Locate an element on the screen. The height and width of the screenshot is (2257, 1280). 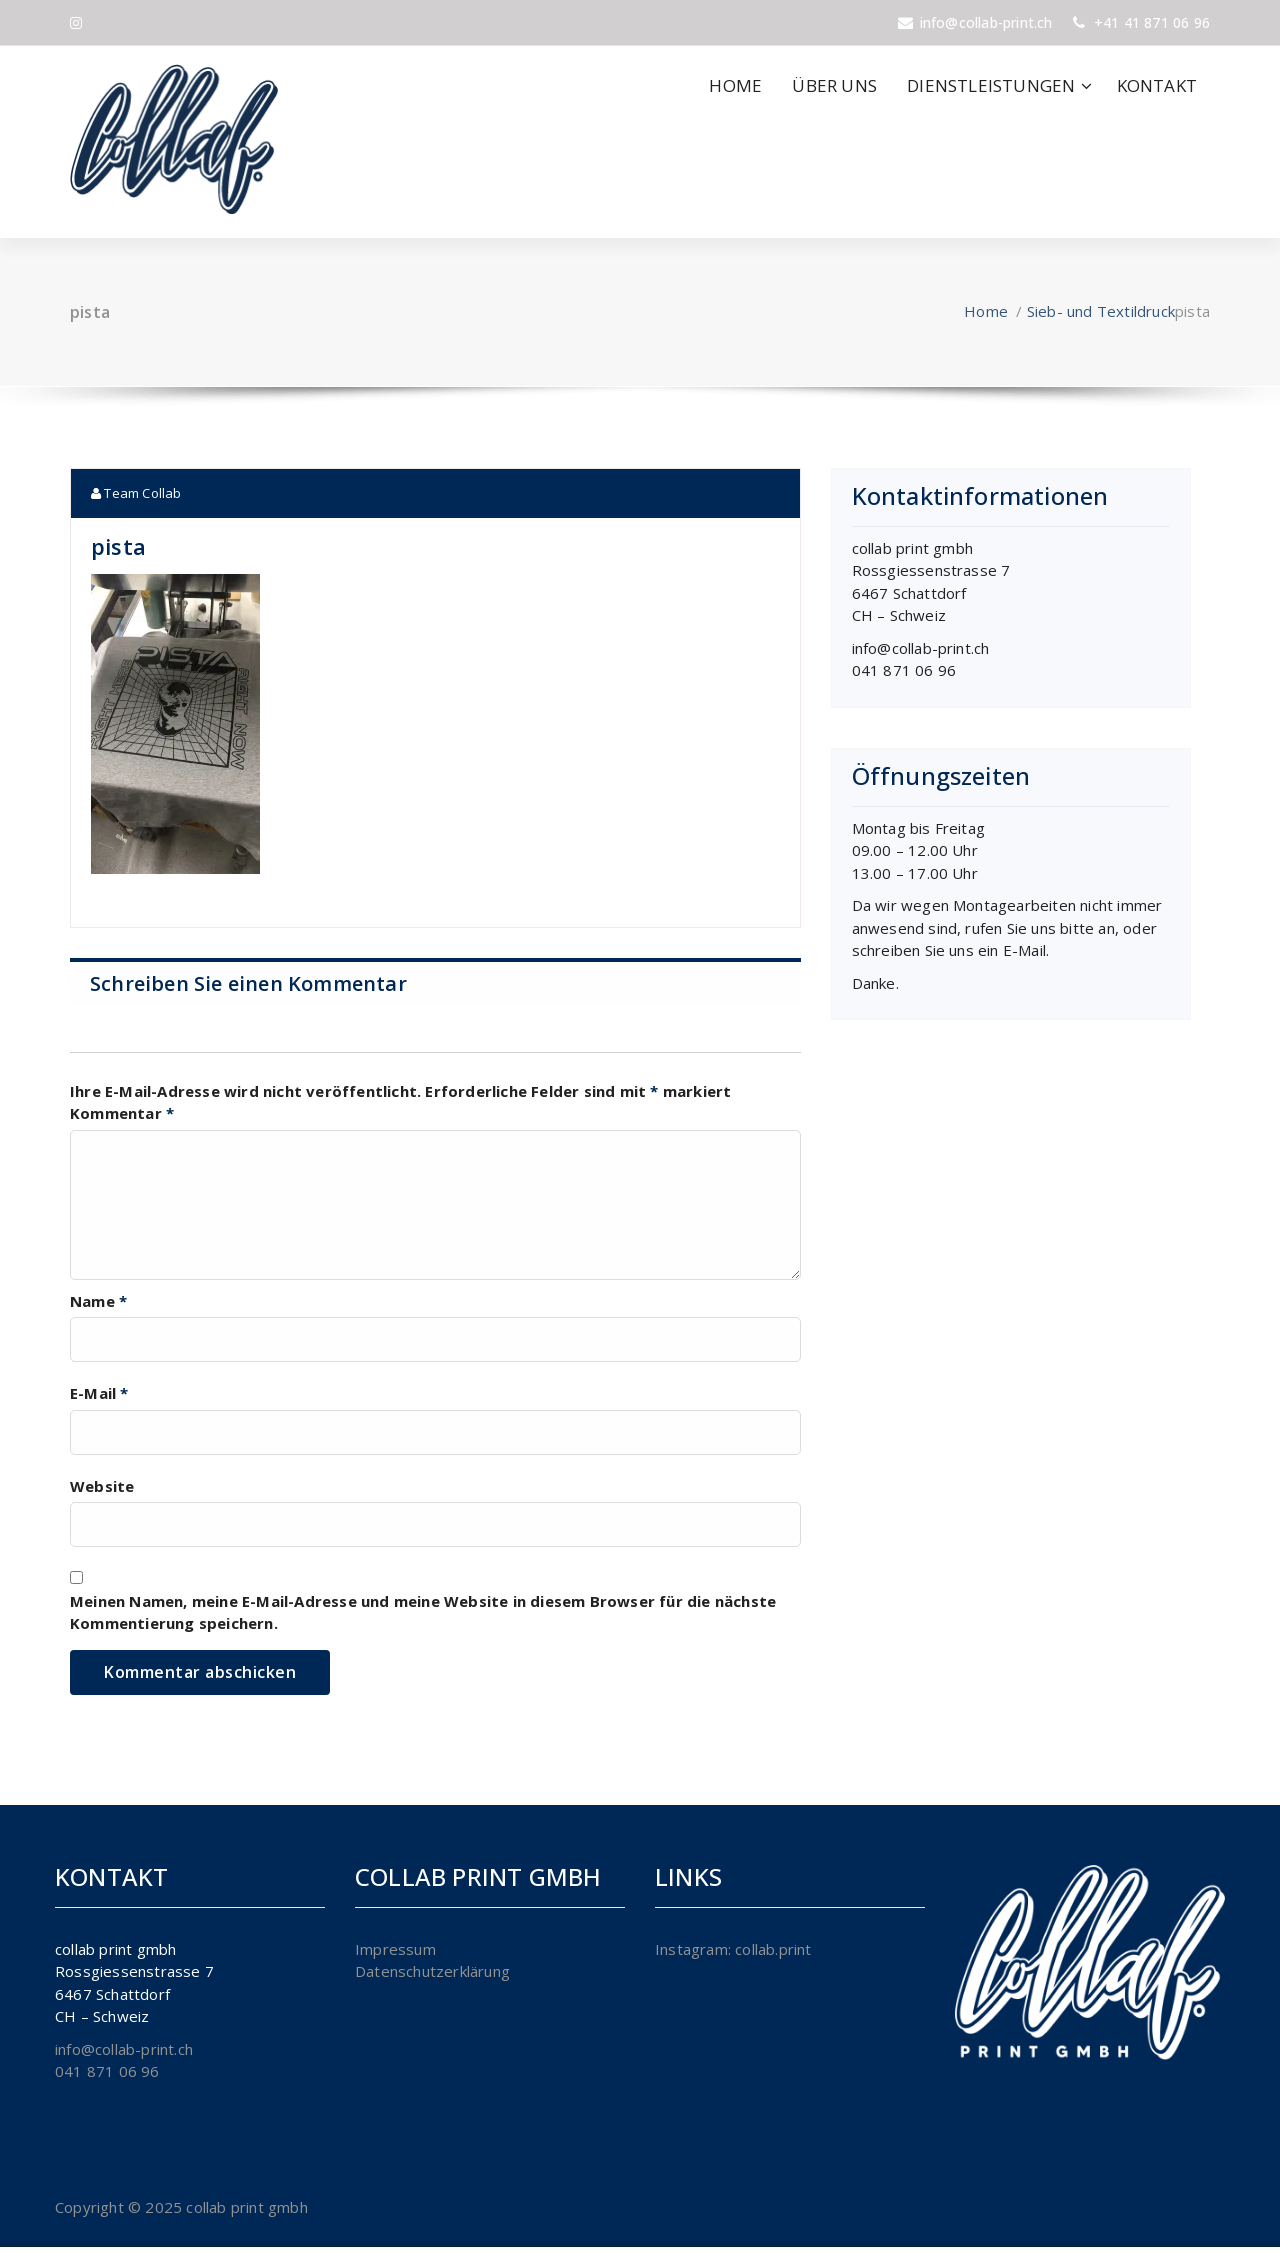
[fa-instagram] is located at coordinates (76, 22).